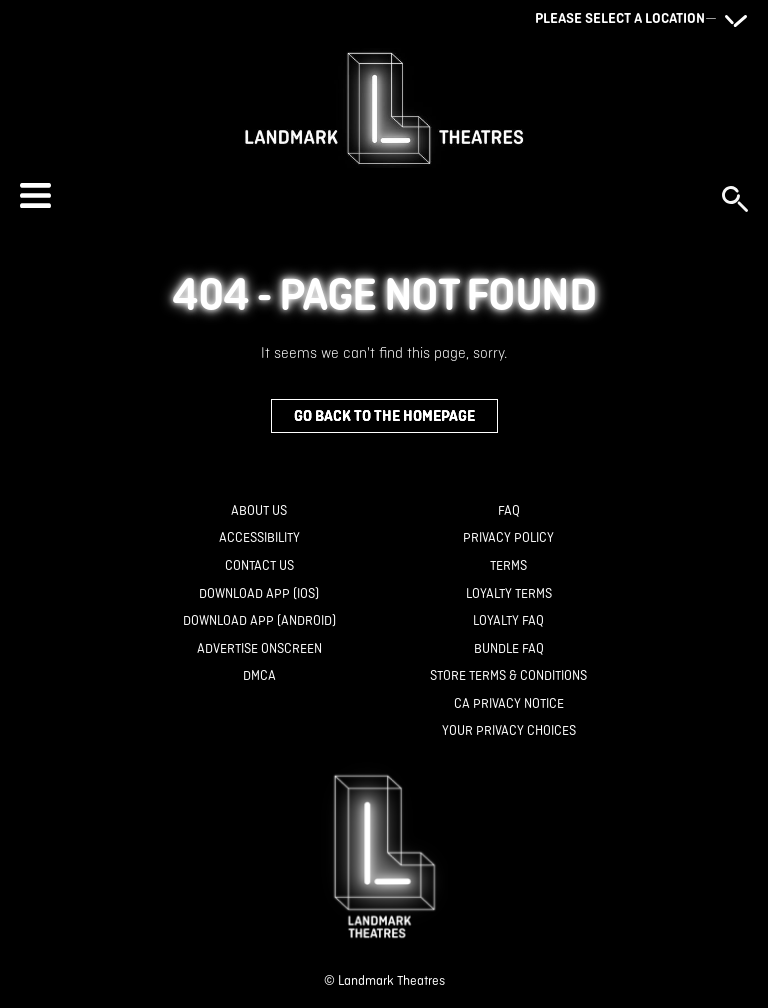 This screenshot has width=768, height=1008. Describe the element at coordinates (508, 566) in the screenshot. I see `[Terms]` at that location.